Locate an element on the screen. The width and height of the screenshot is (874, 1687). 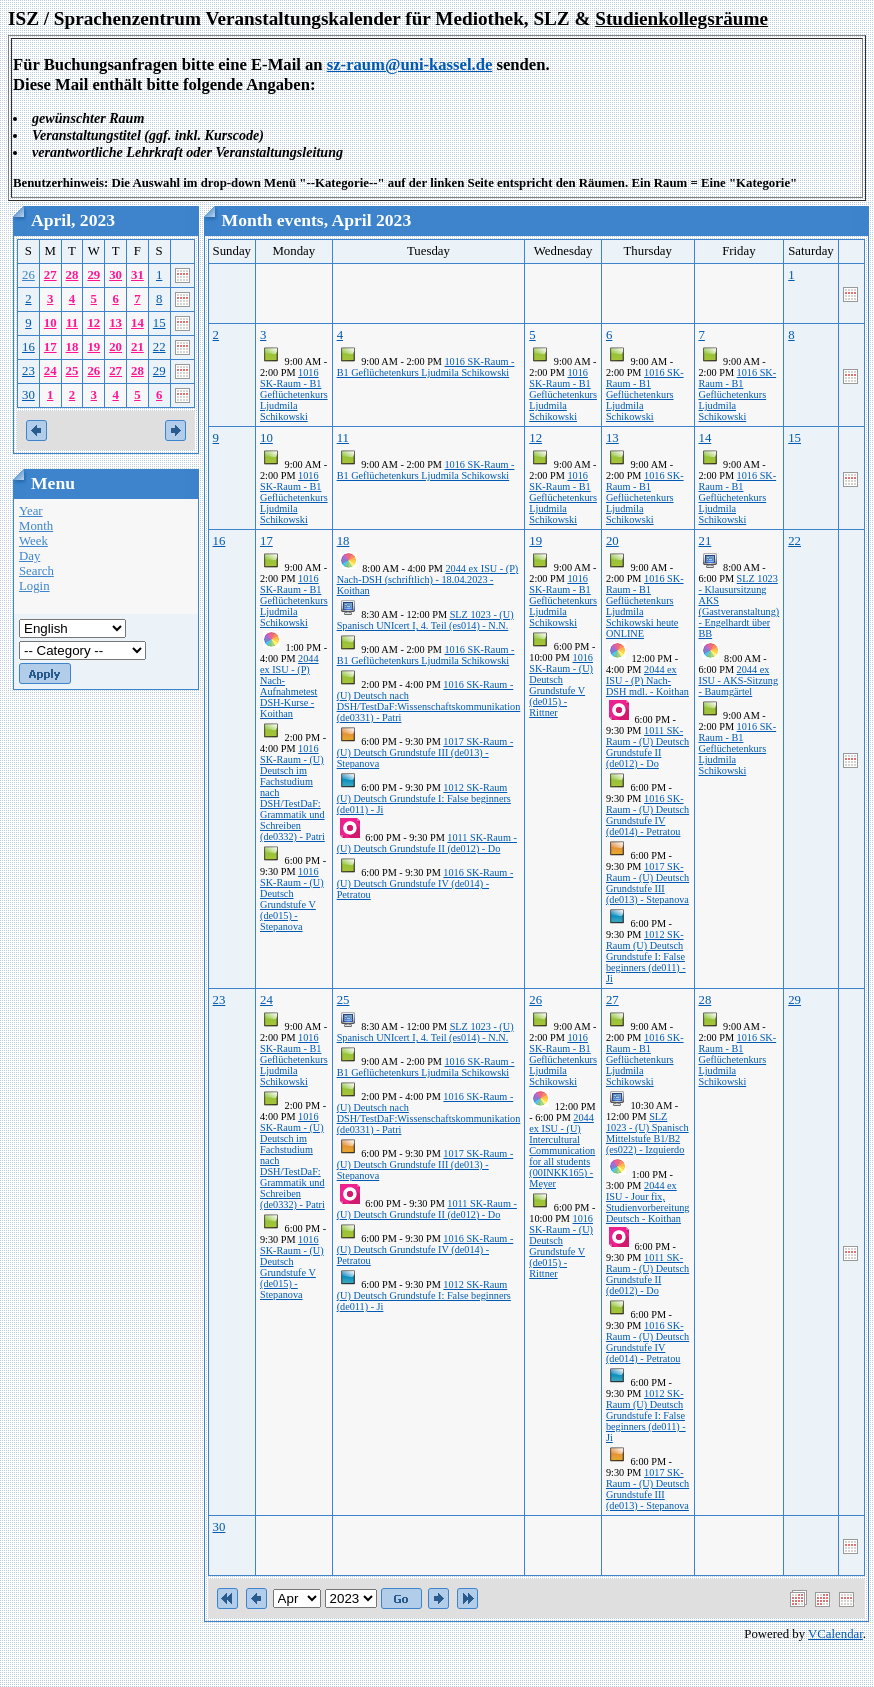
22 is located at coordinates (159, 347).